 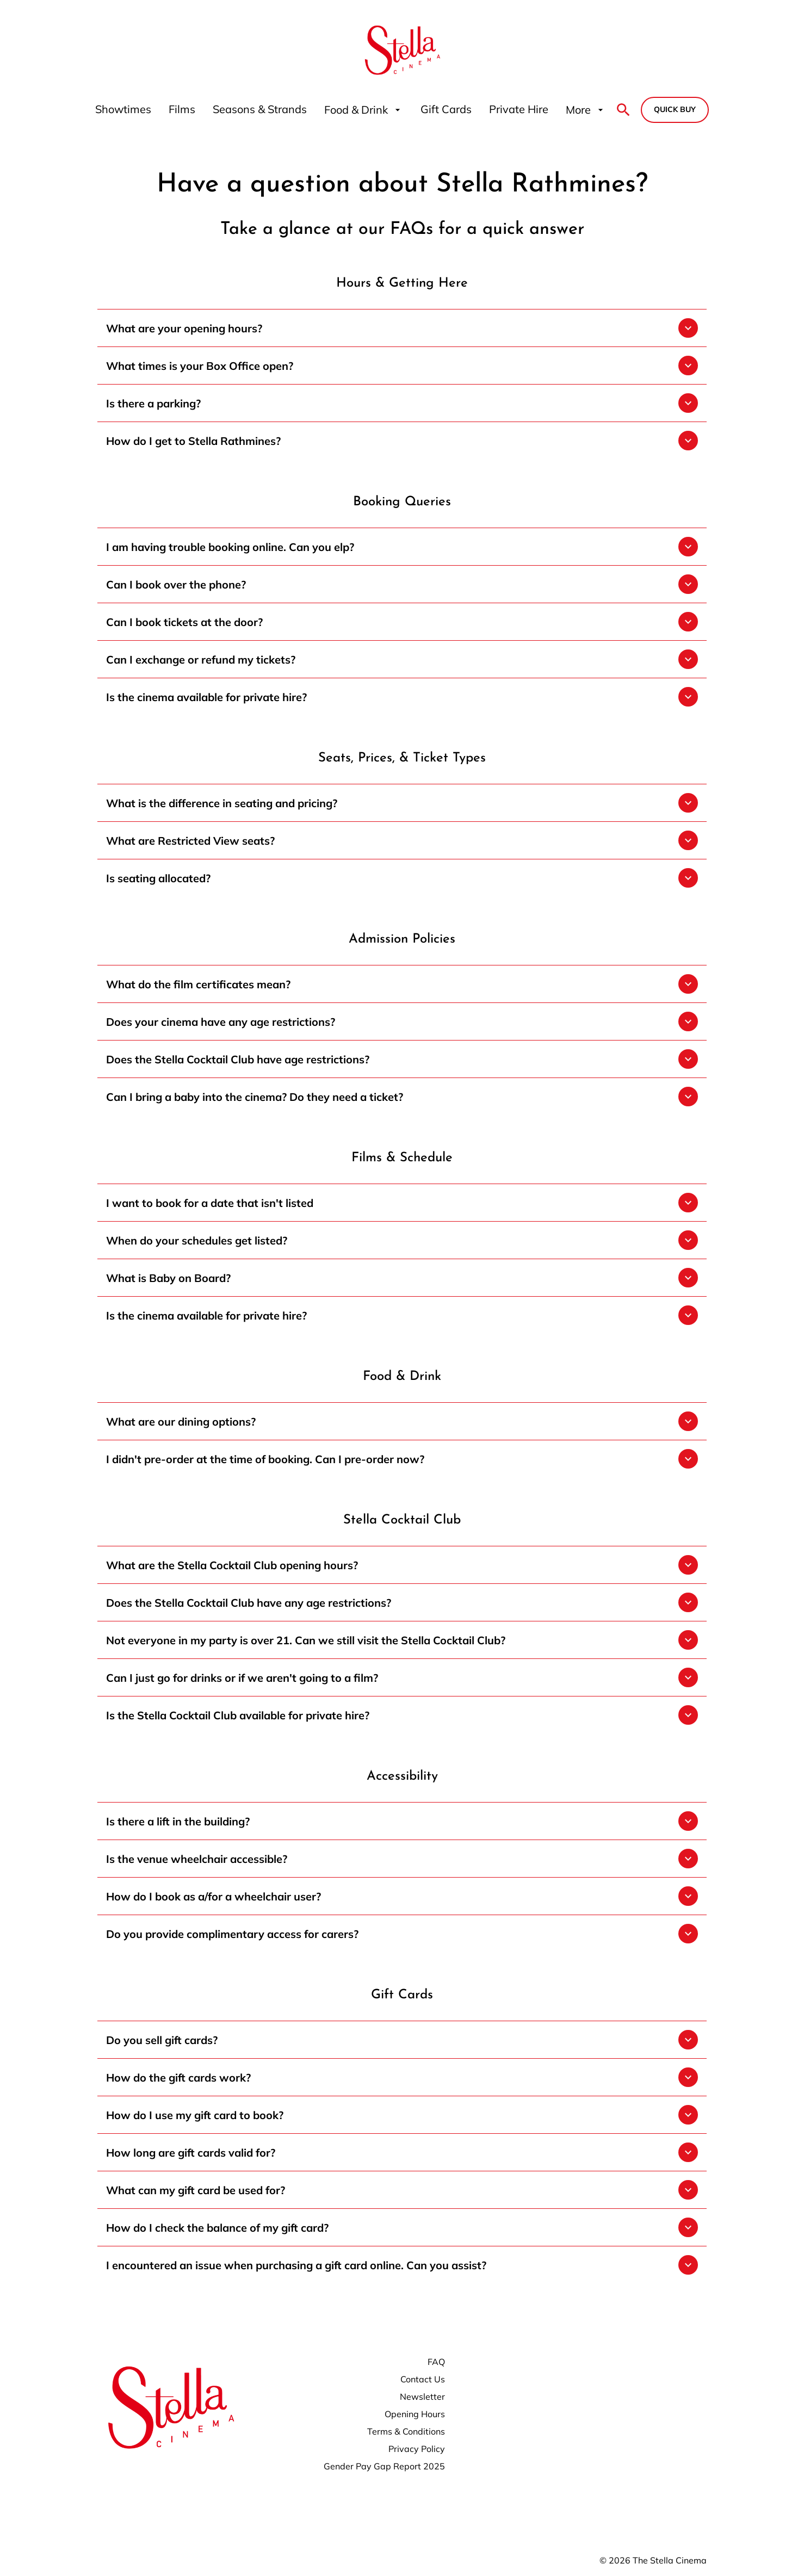 I want to click on Quick buy, so click(x=675, y=109).